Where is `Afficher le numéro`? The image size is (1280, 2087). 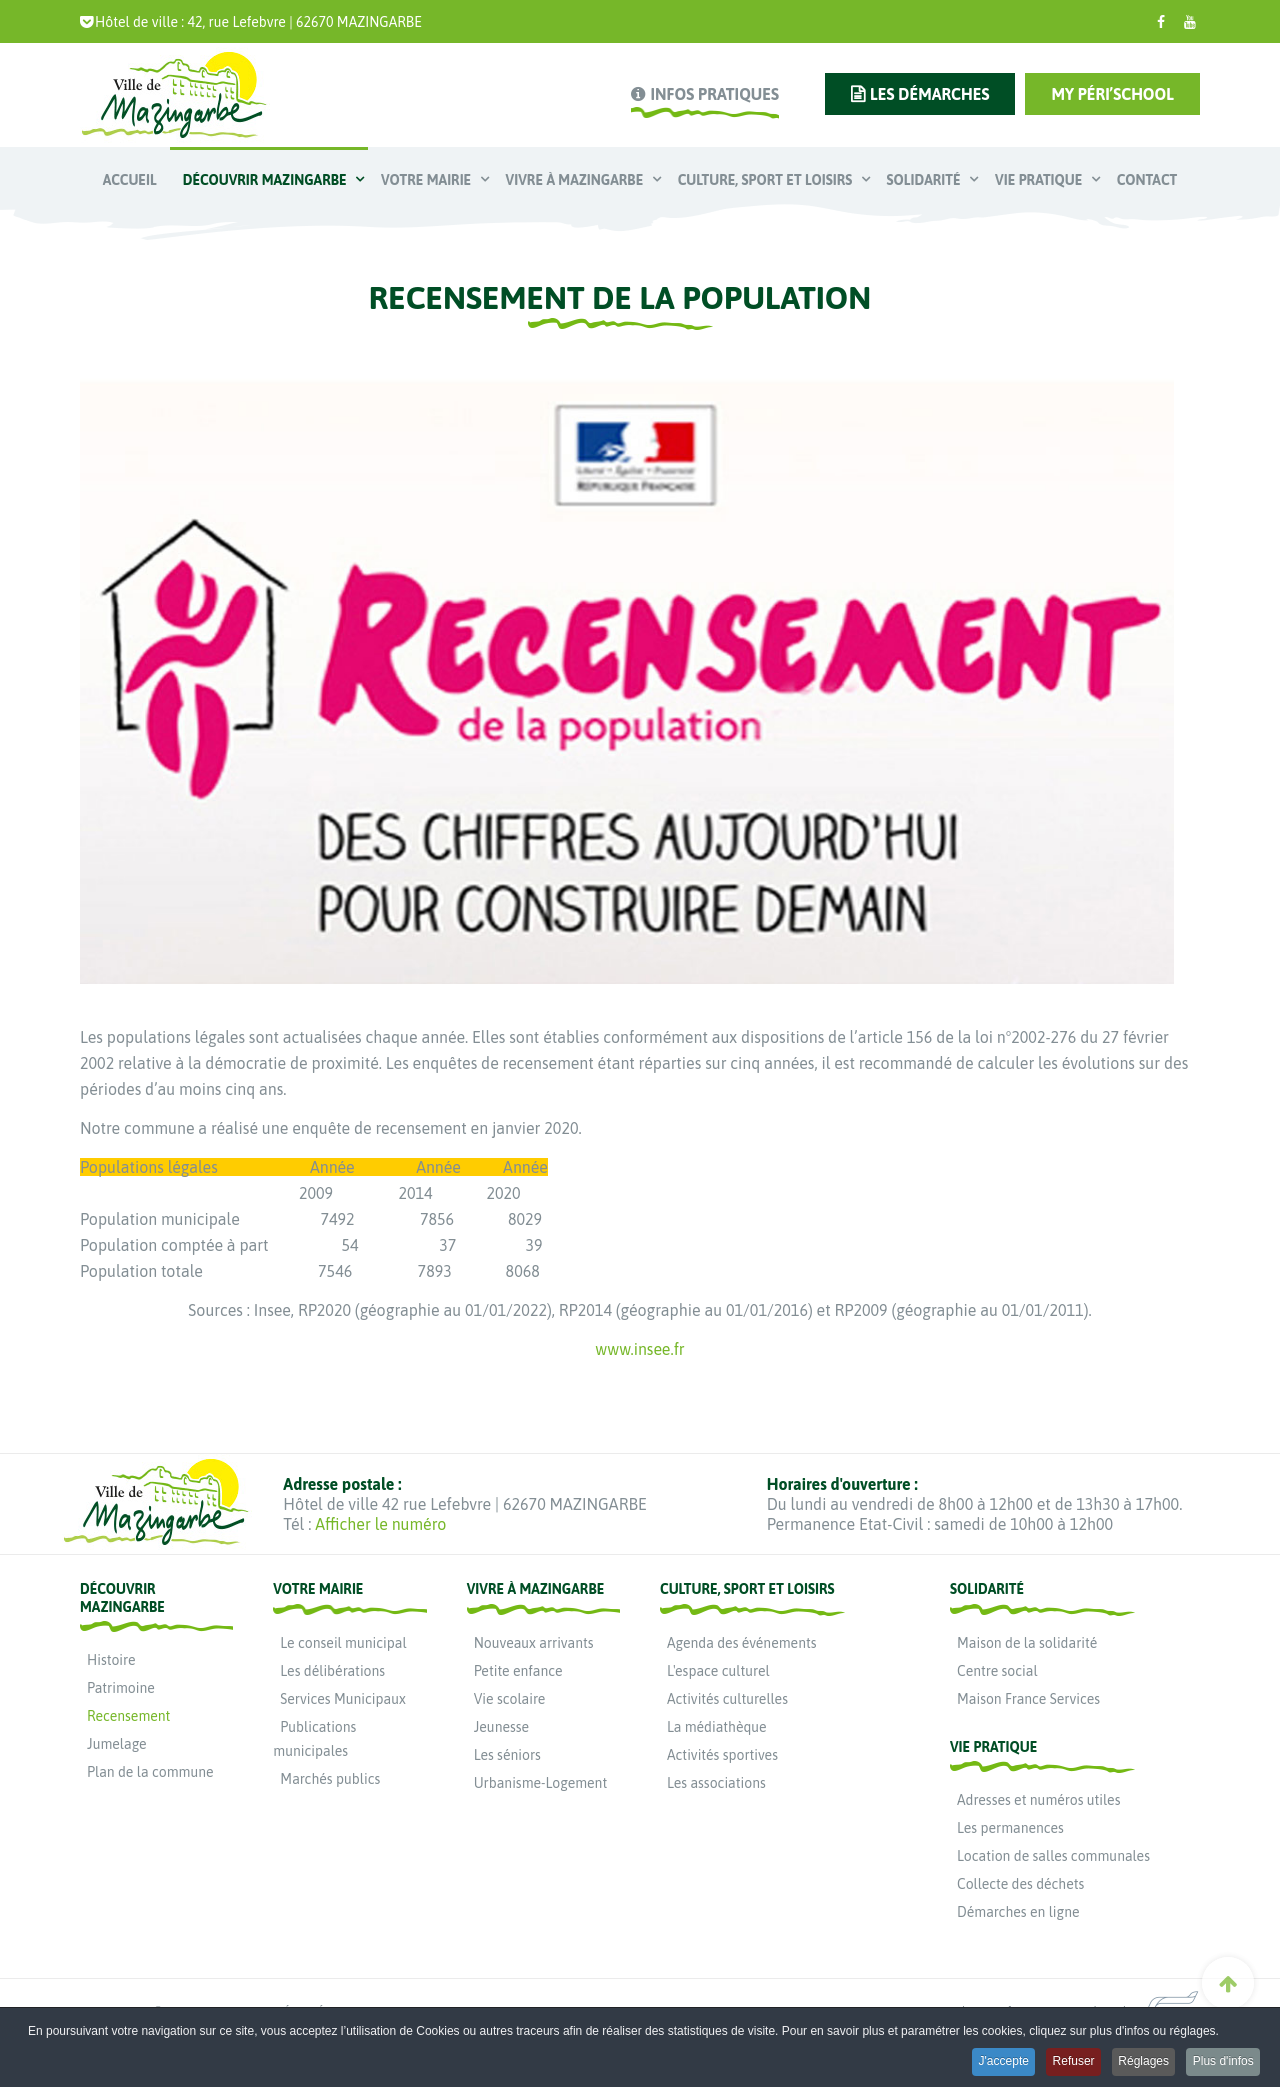 Afficher le numéro is located at coordinates (380, 1524).